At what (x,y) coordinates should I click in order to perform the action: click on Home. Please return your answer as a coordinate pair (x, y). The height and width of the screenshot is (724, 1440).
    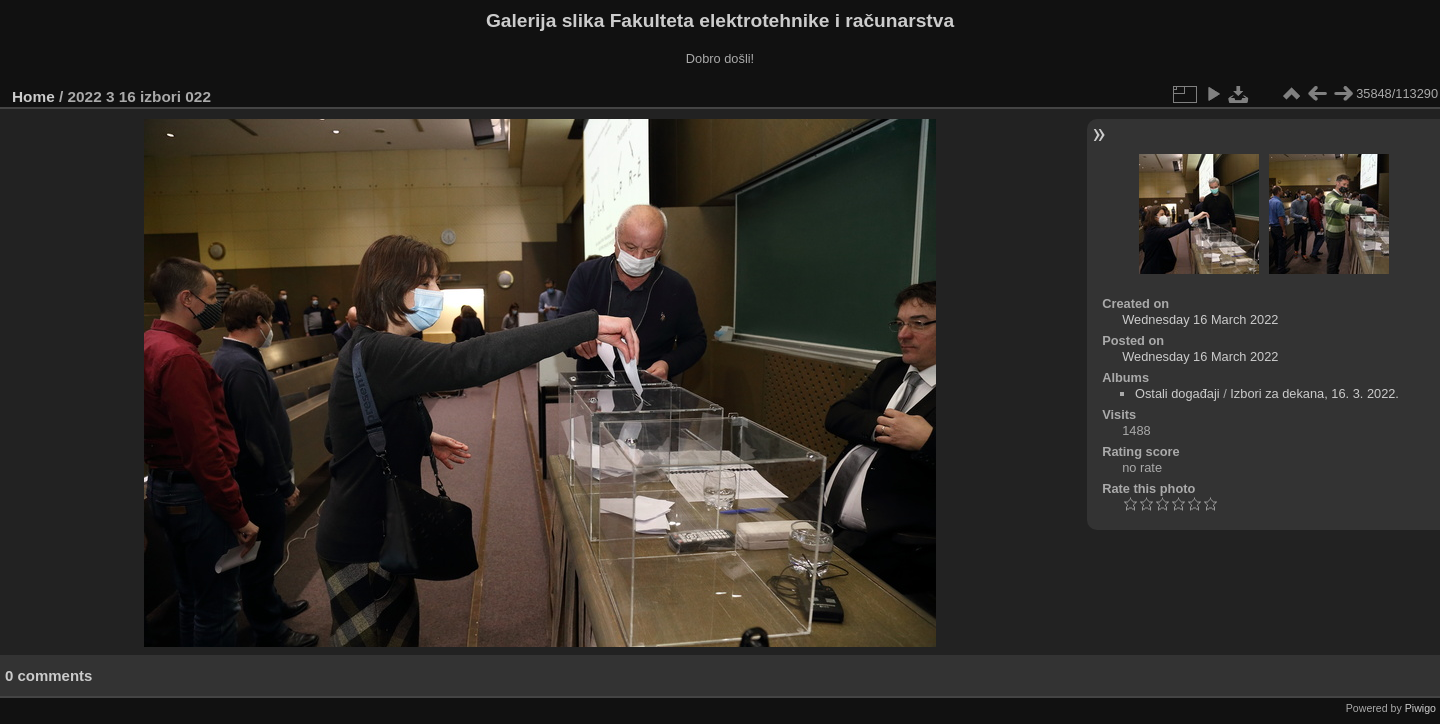
    Looking at the image, I should click on (33, 96).